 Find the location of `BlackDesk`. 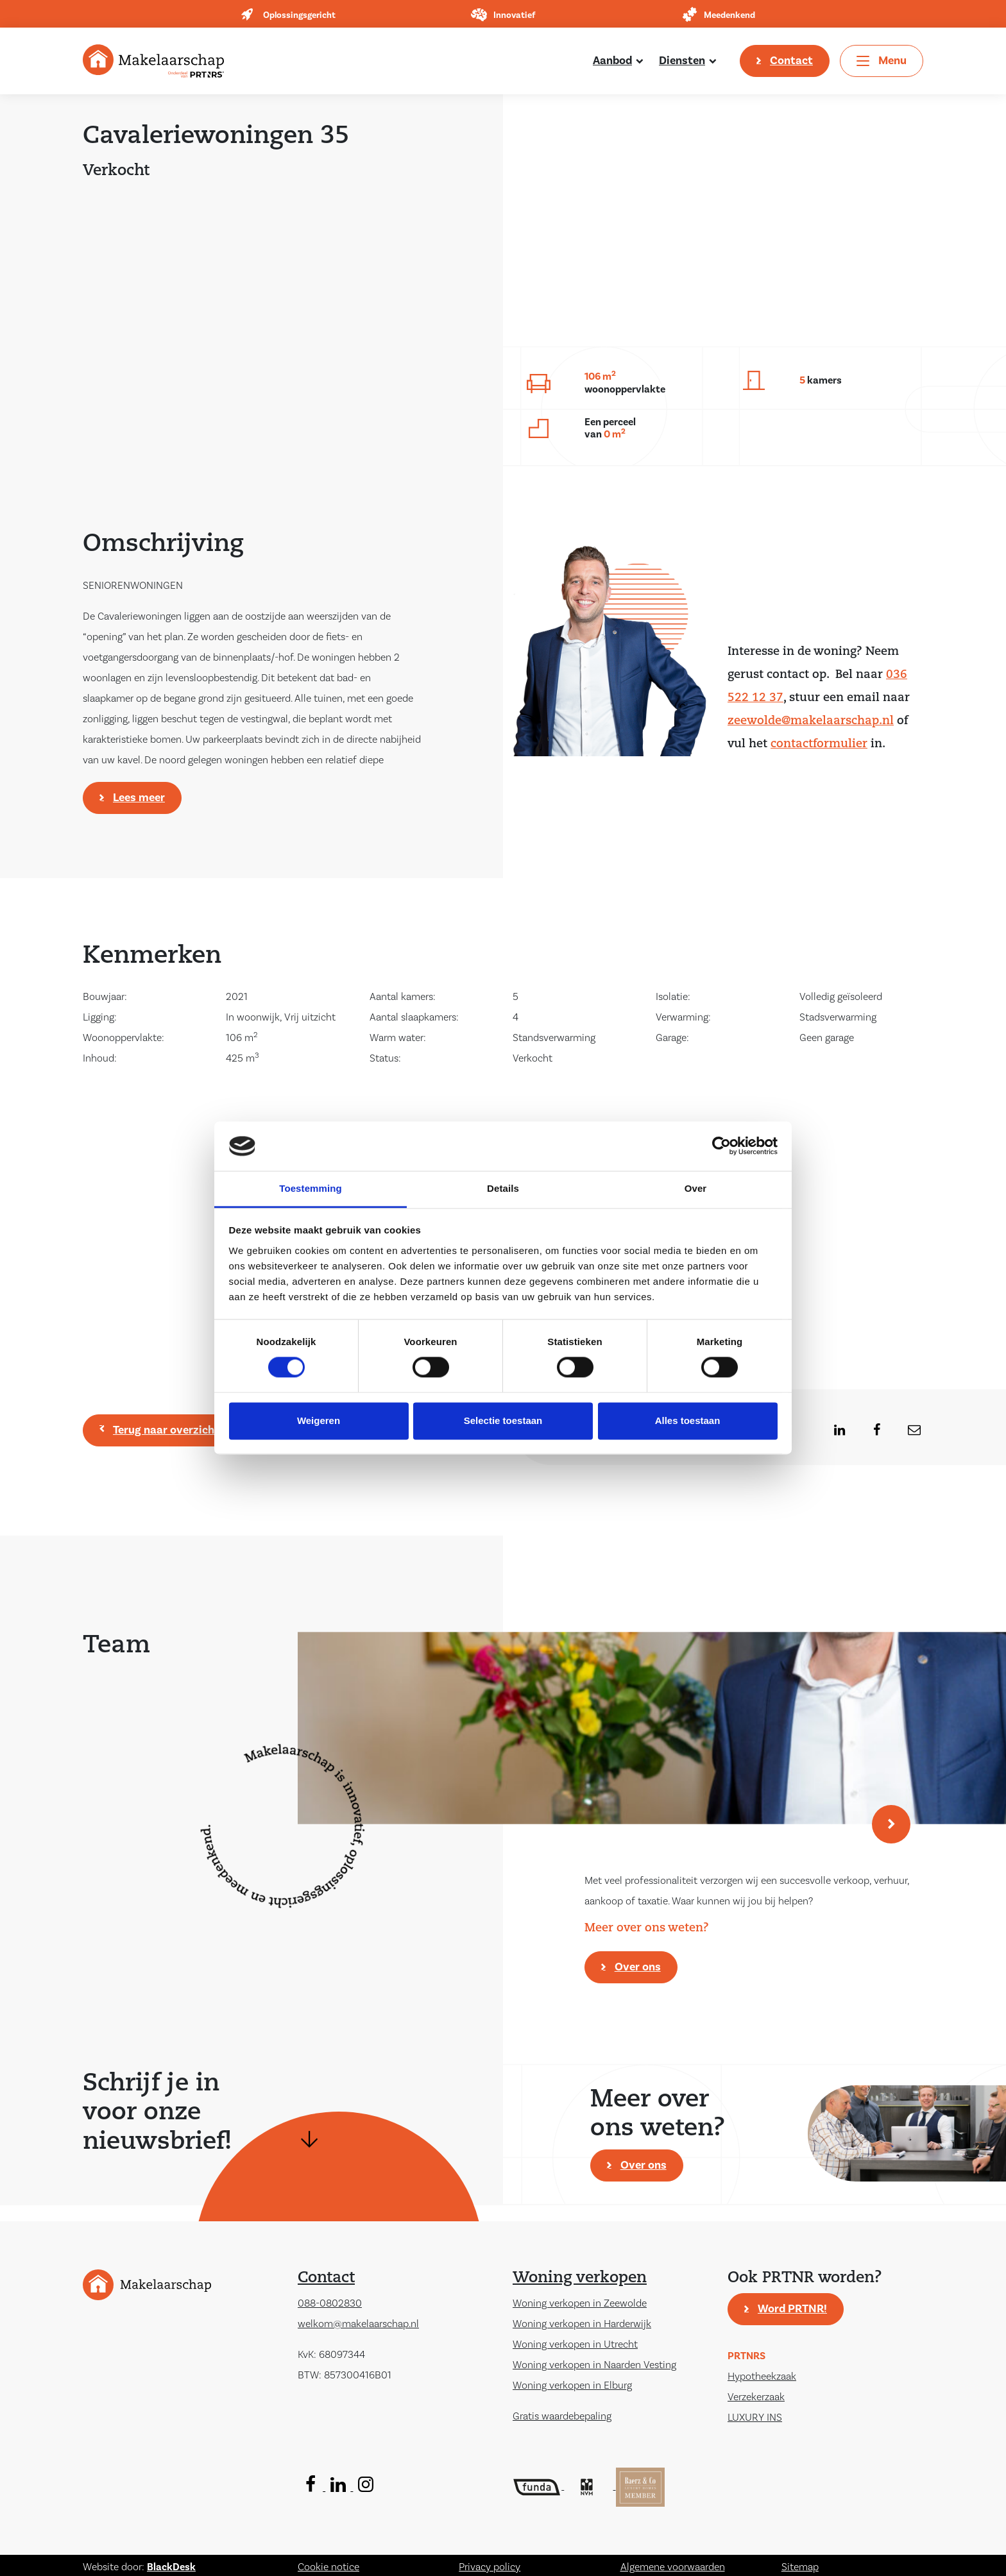

BlackDesk is located at coordinates (171, 2567).